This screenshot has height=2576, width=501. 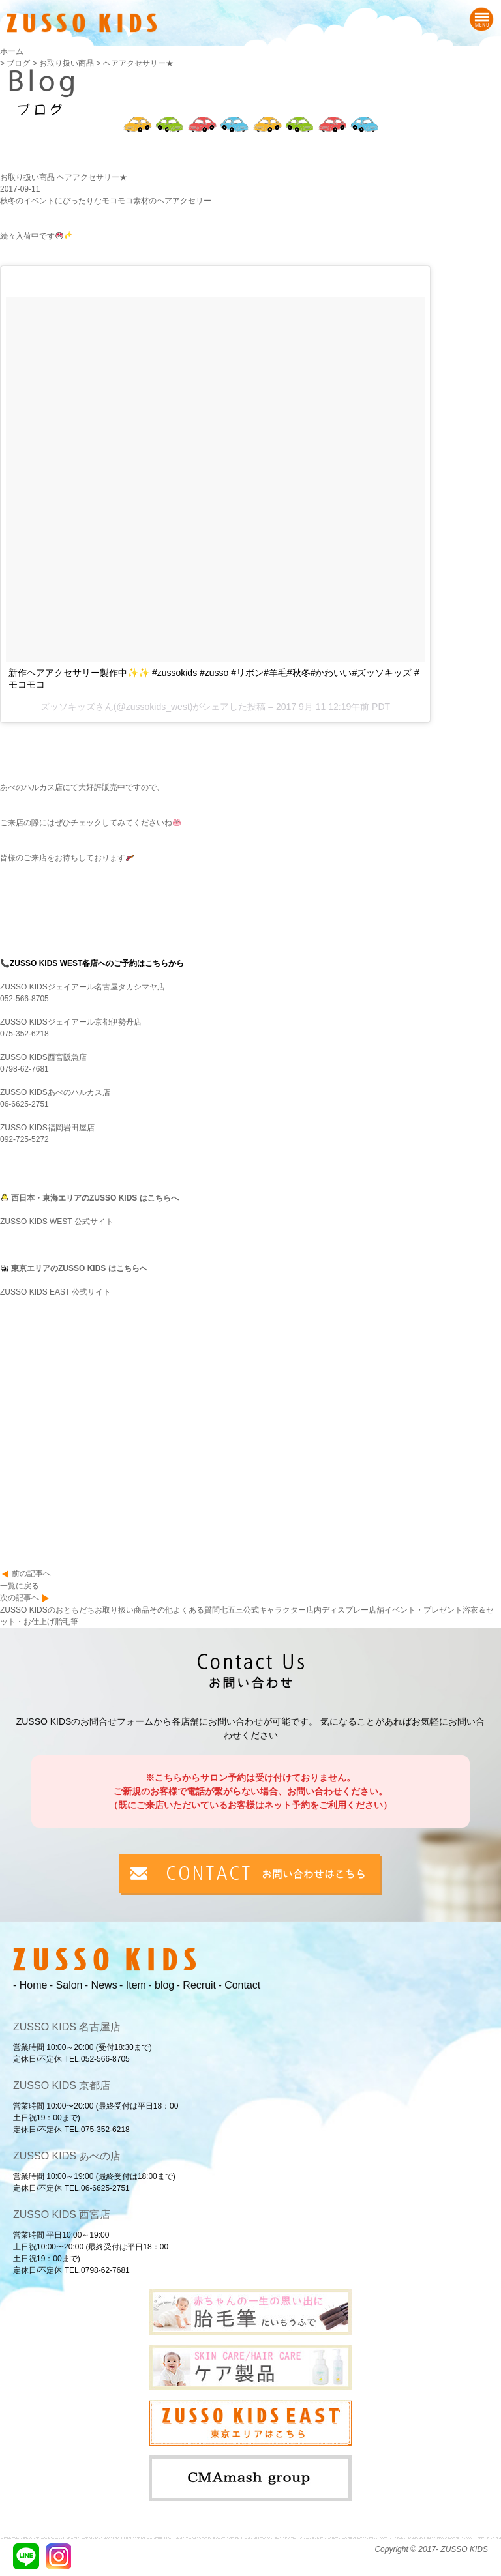 I want to click on 前の記事へ, so click(x=31, y=1573).